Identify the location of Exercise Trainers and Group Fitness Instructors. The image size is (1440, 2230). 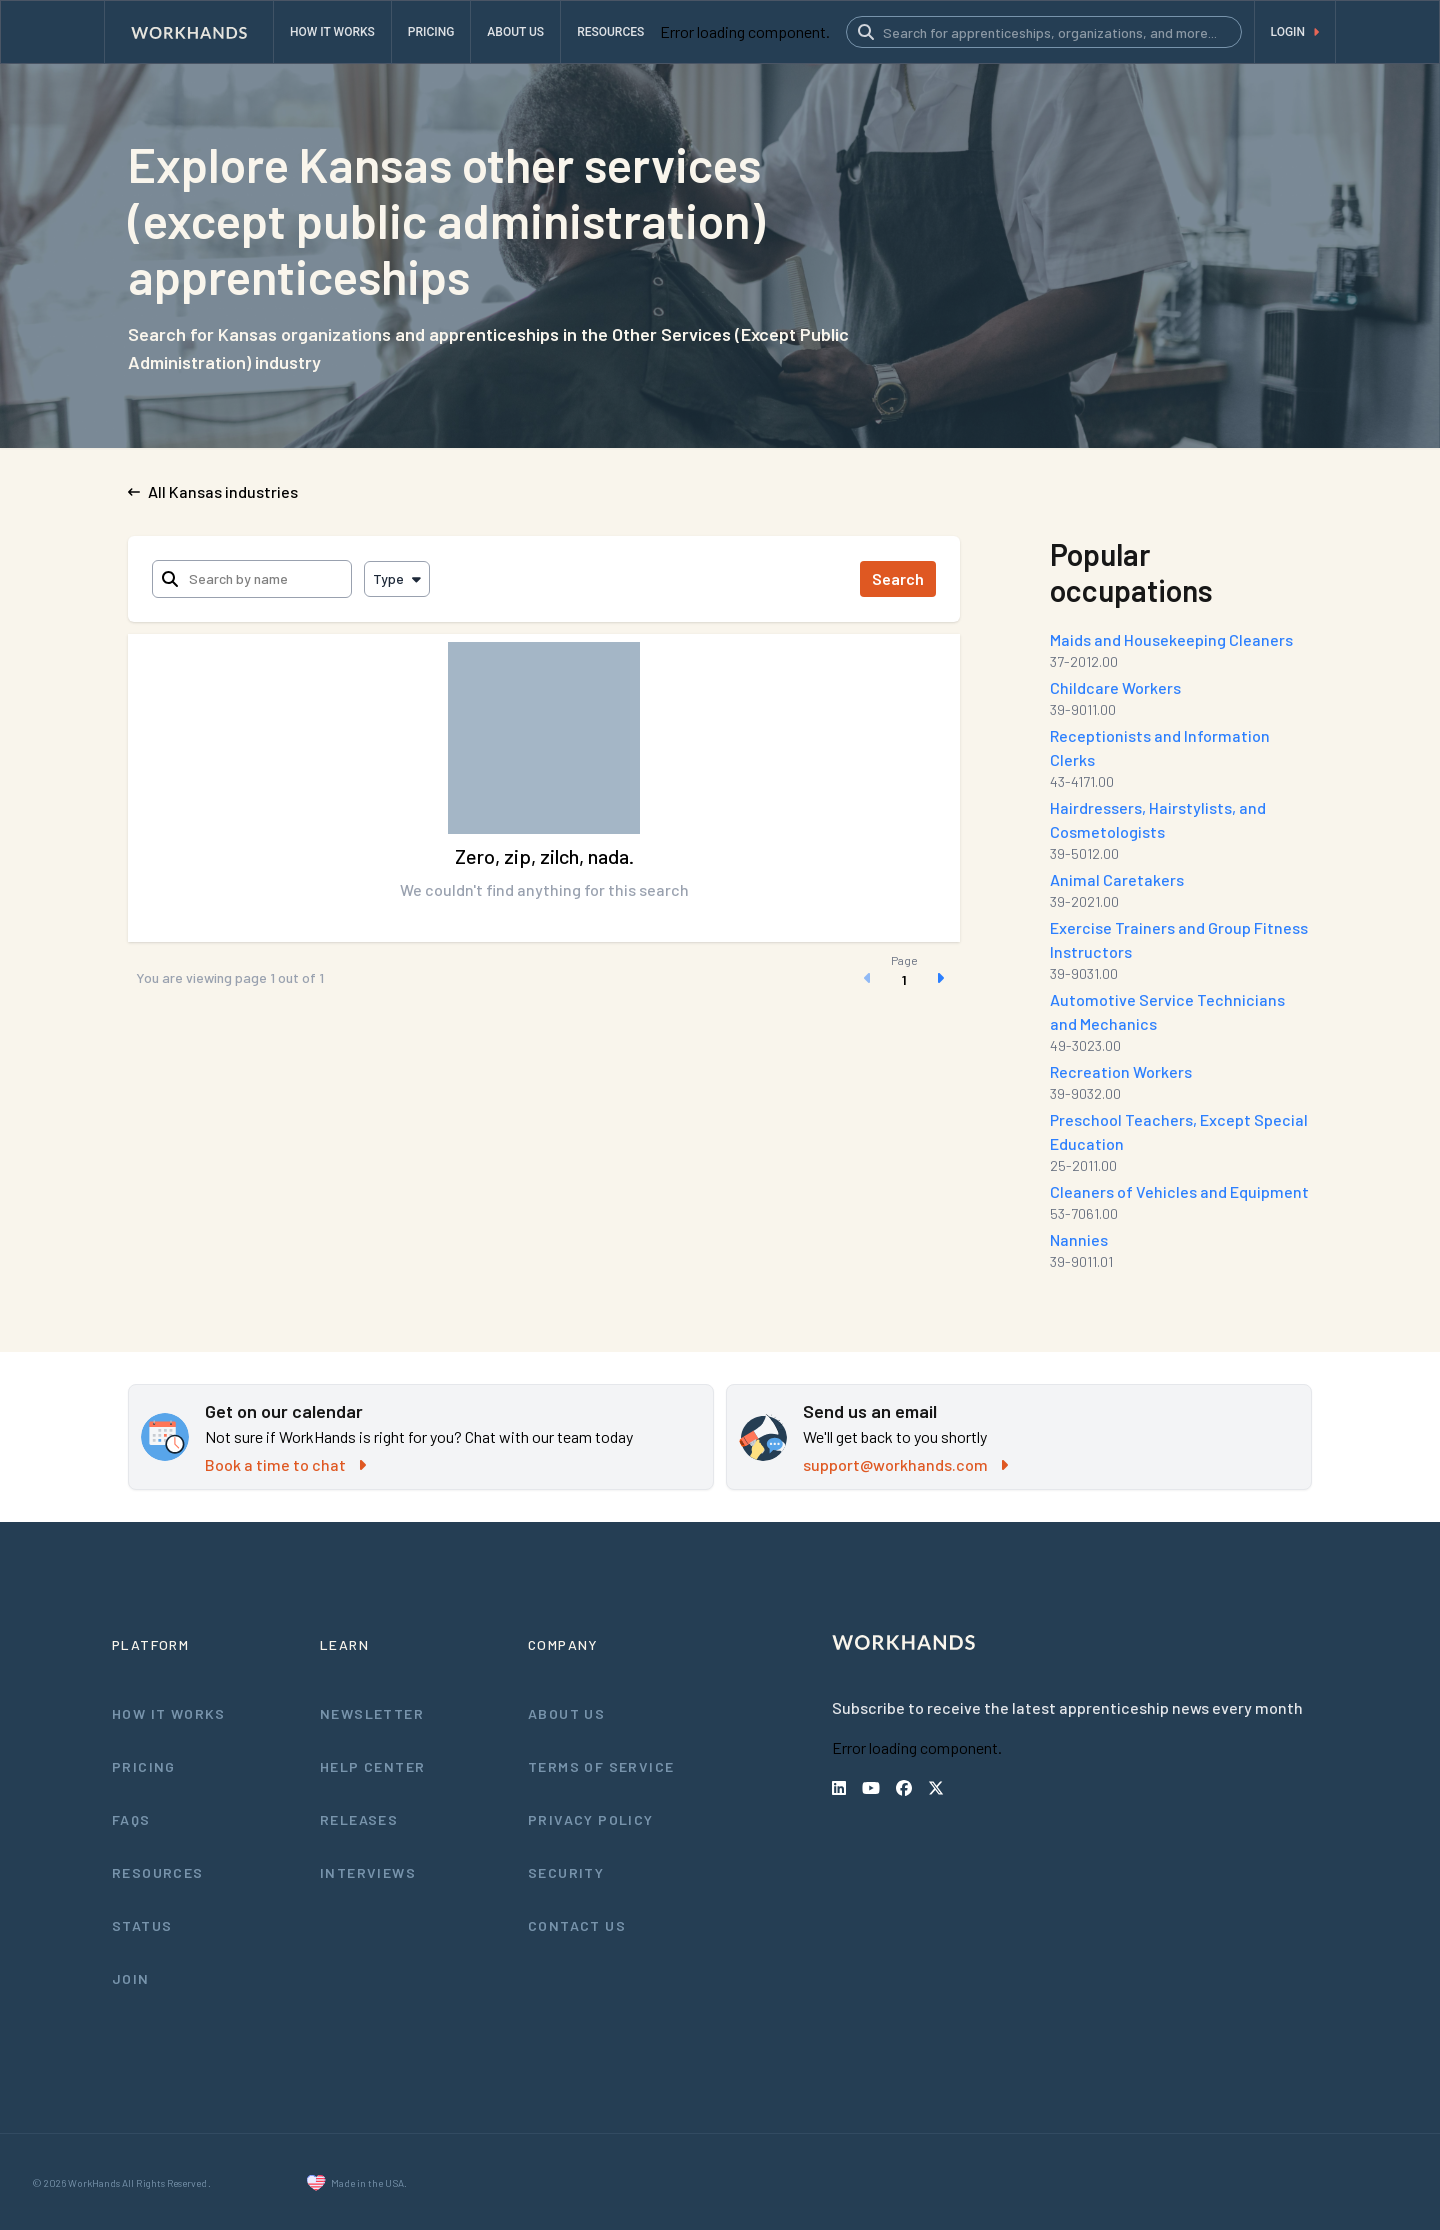
(1180, 939).